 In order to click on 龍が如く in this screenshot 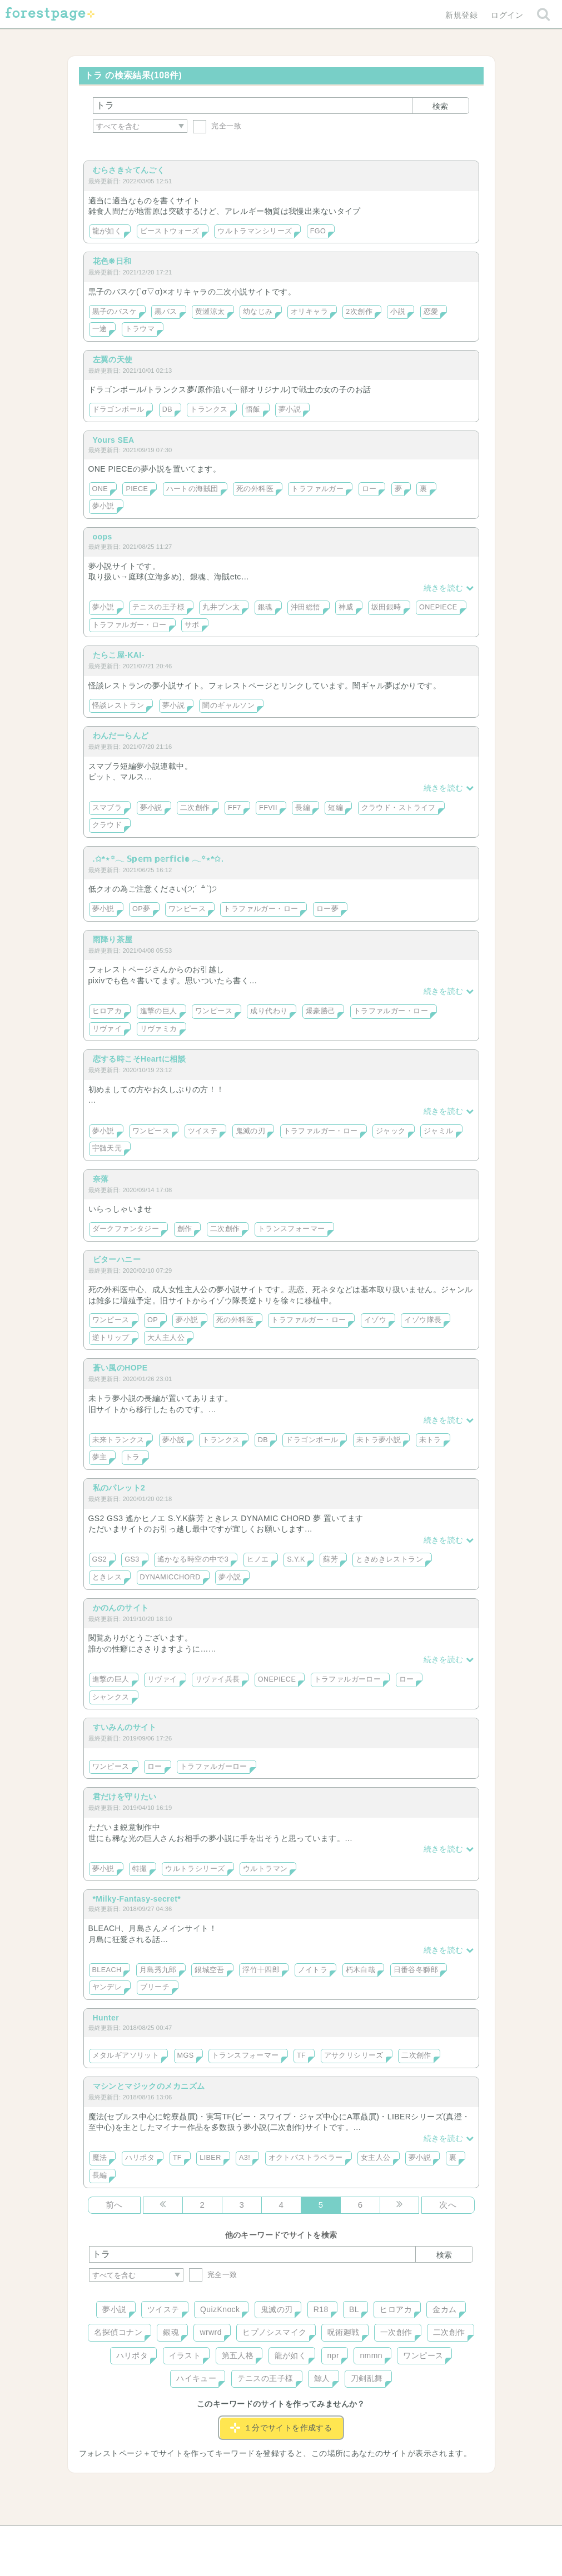, I will do `click(107, 231)`.